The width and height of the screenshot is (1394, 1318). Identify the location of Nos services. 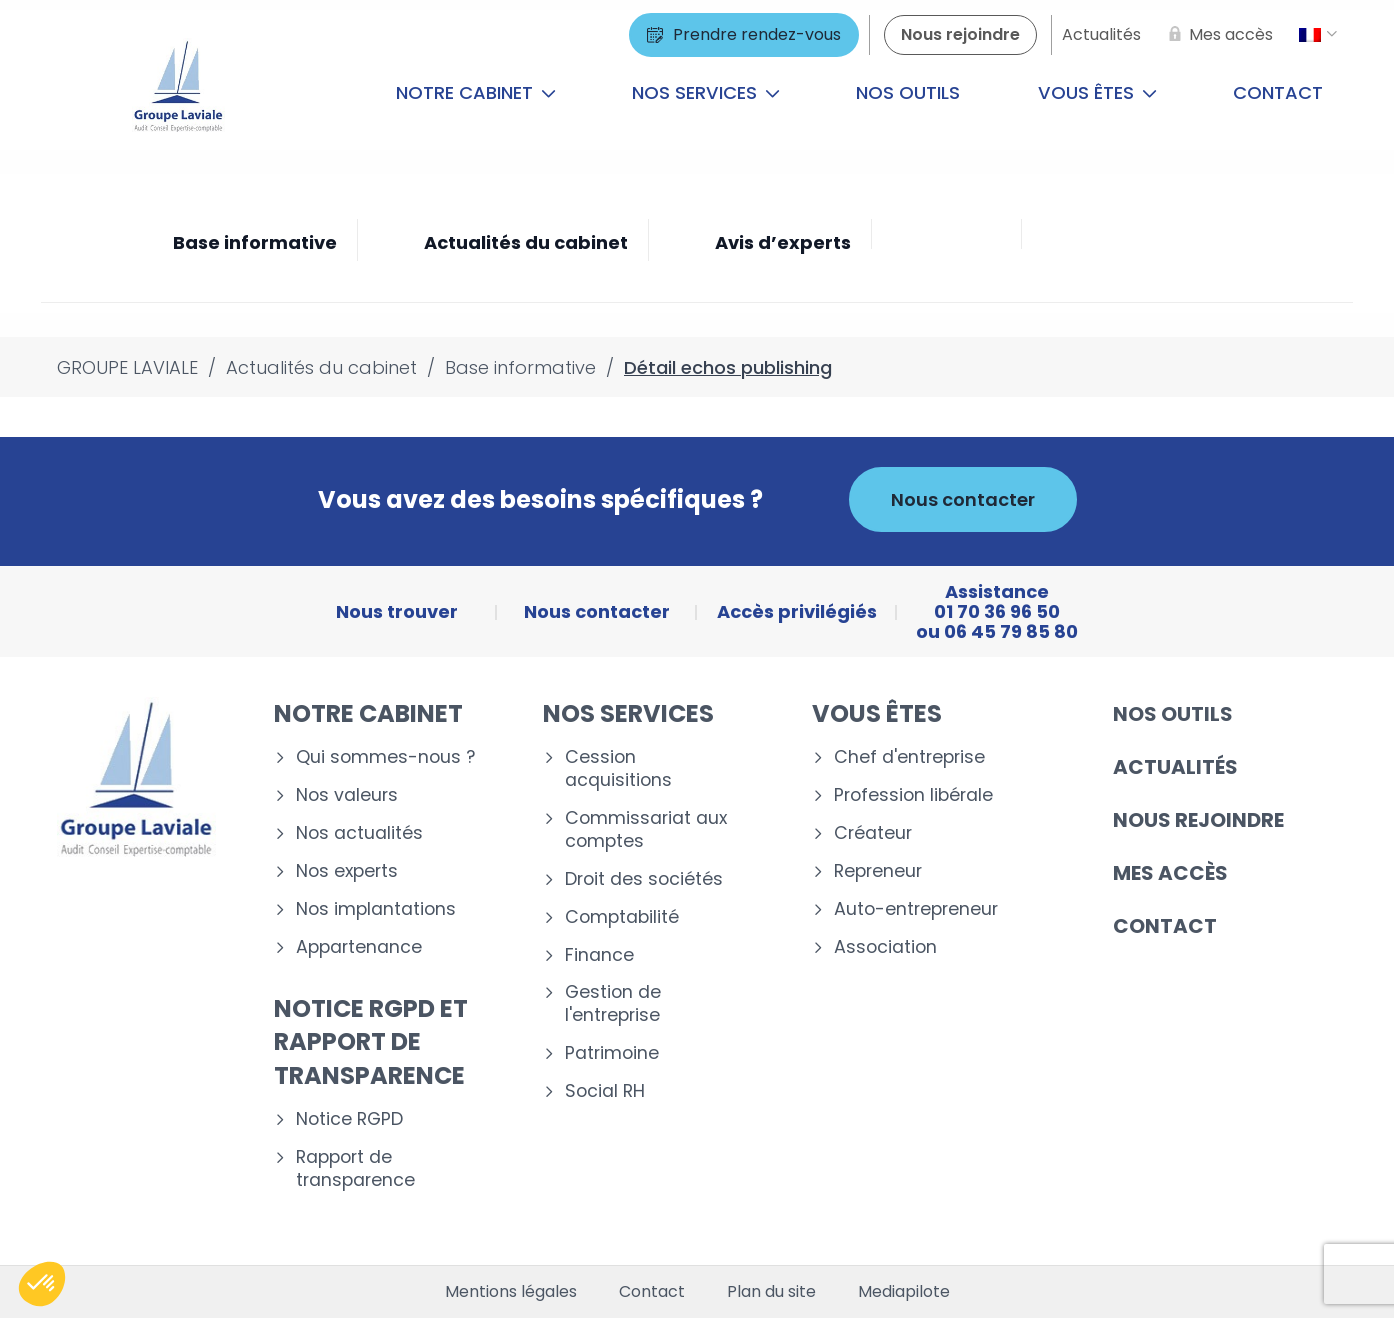
(706, 92).